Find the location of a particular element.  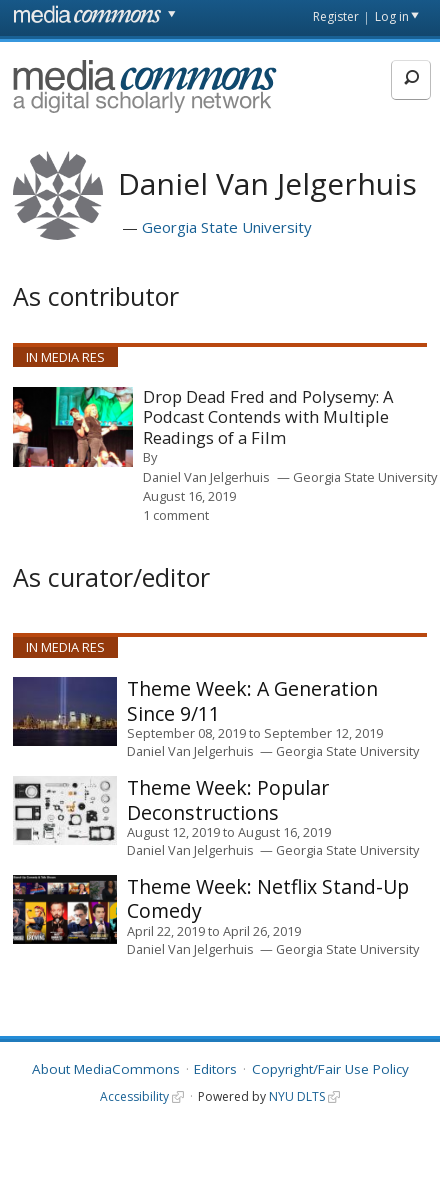

Netflix Stand-Up Comedy is located at coordinates (268, 898).